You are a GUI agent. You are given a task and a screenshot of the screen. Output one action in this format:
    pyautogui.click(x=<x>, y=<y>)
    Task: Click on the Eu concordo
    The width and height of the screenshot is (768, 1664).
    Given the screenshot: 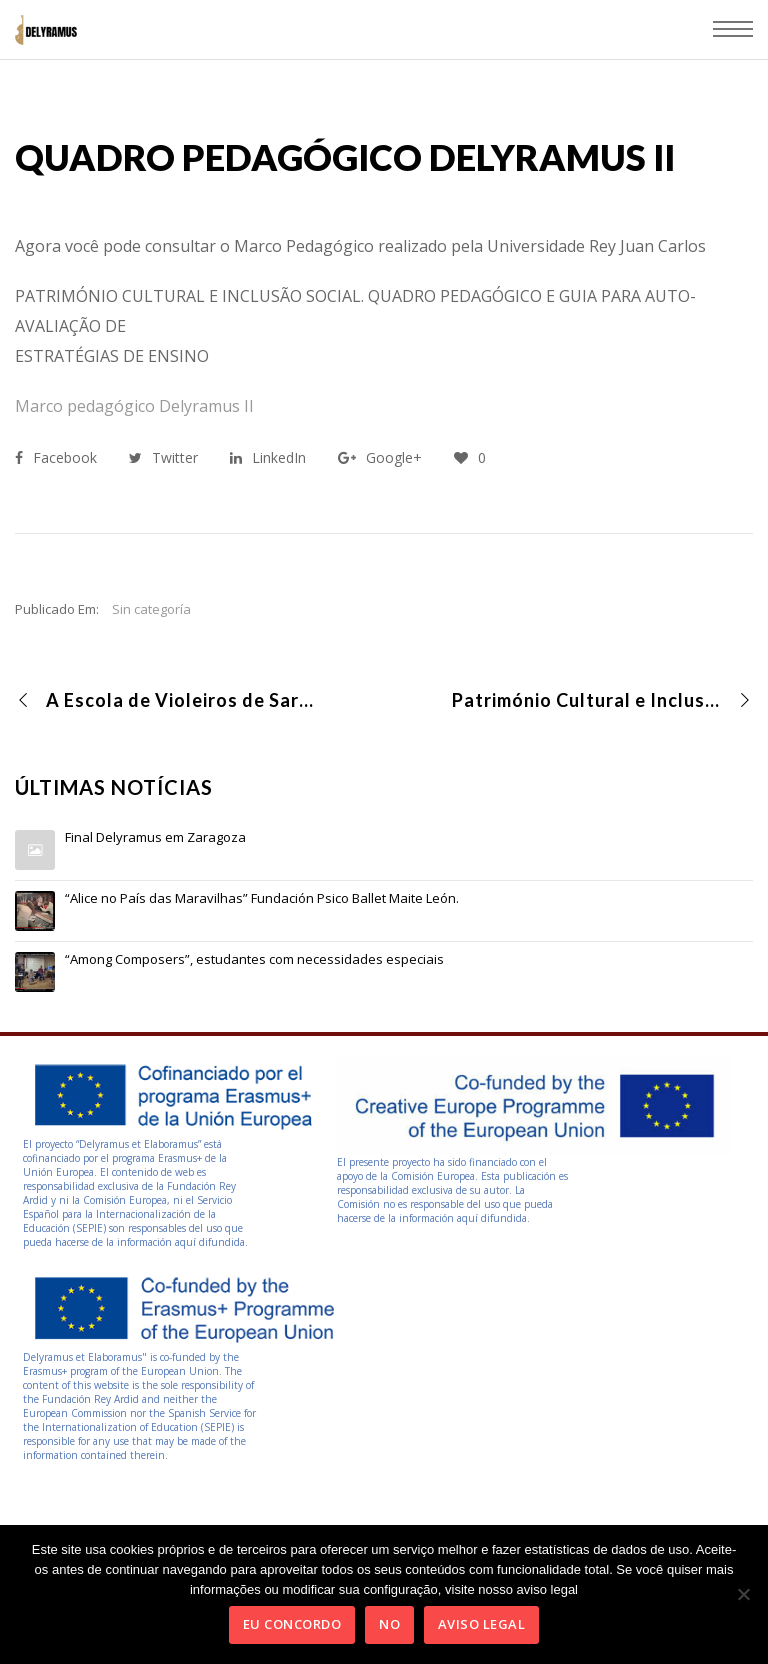 What is the action you would take?
    pyautogui.click(x=292, y=1624)
    